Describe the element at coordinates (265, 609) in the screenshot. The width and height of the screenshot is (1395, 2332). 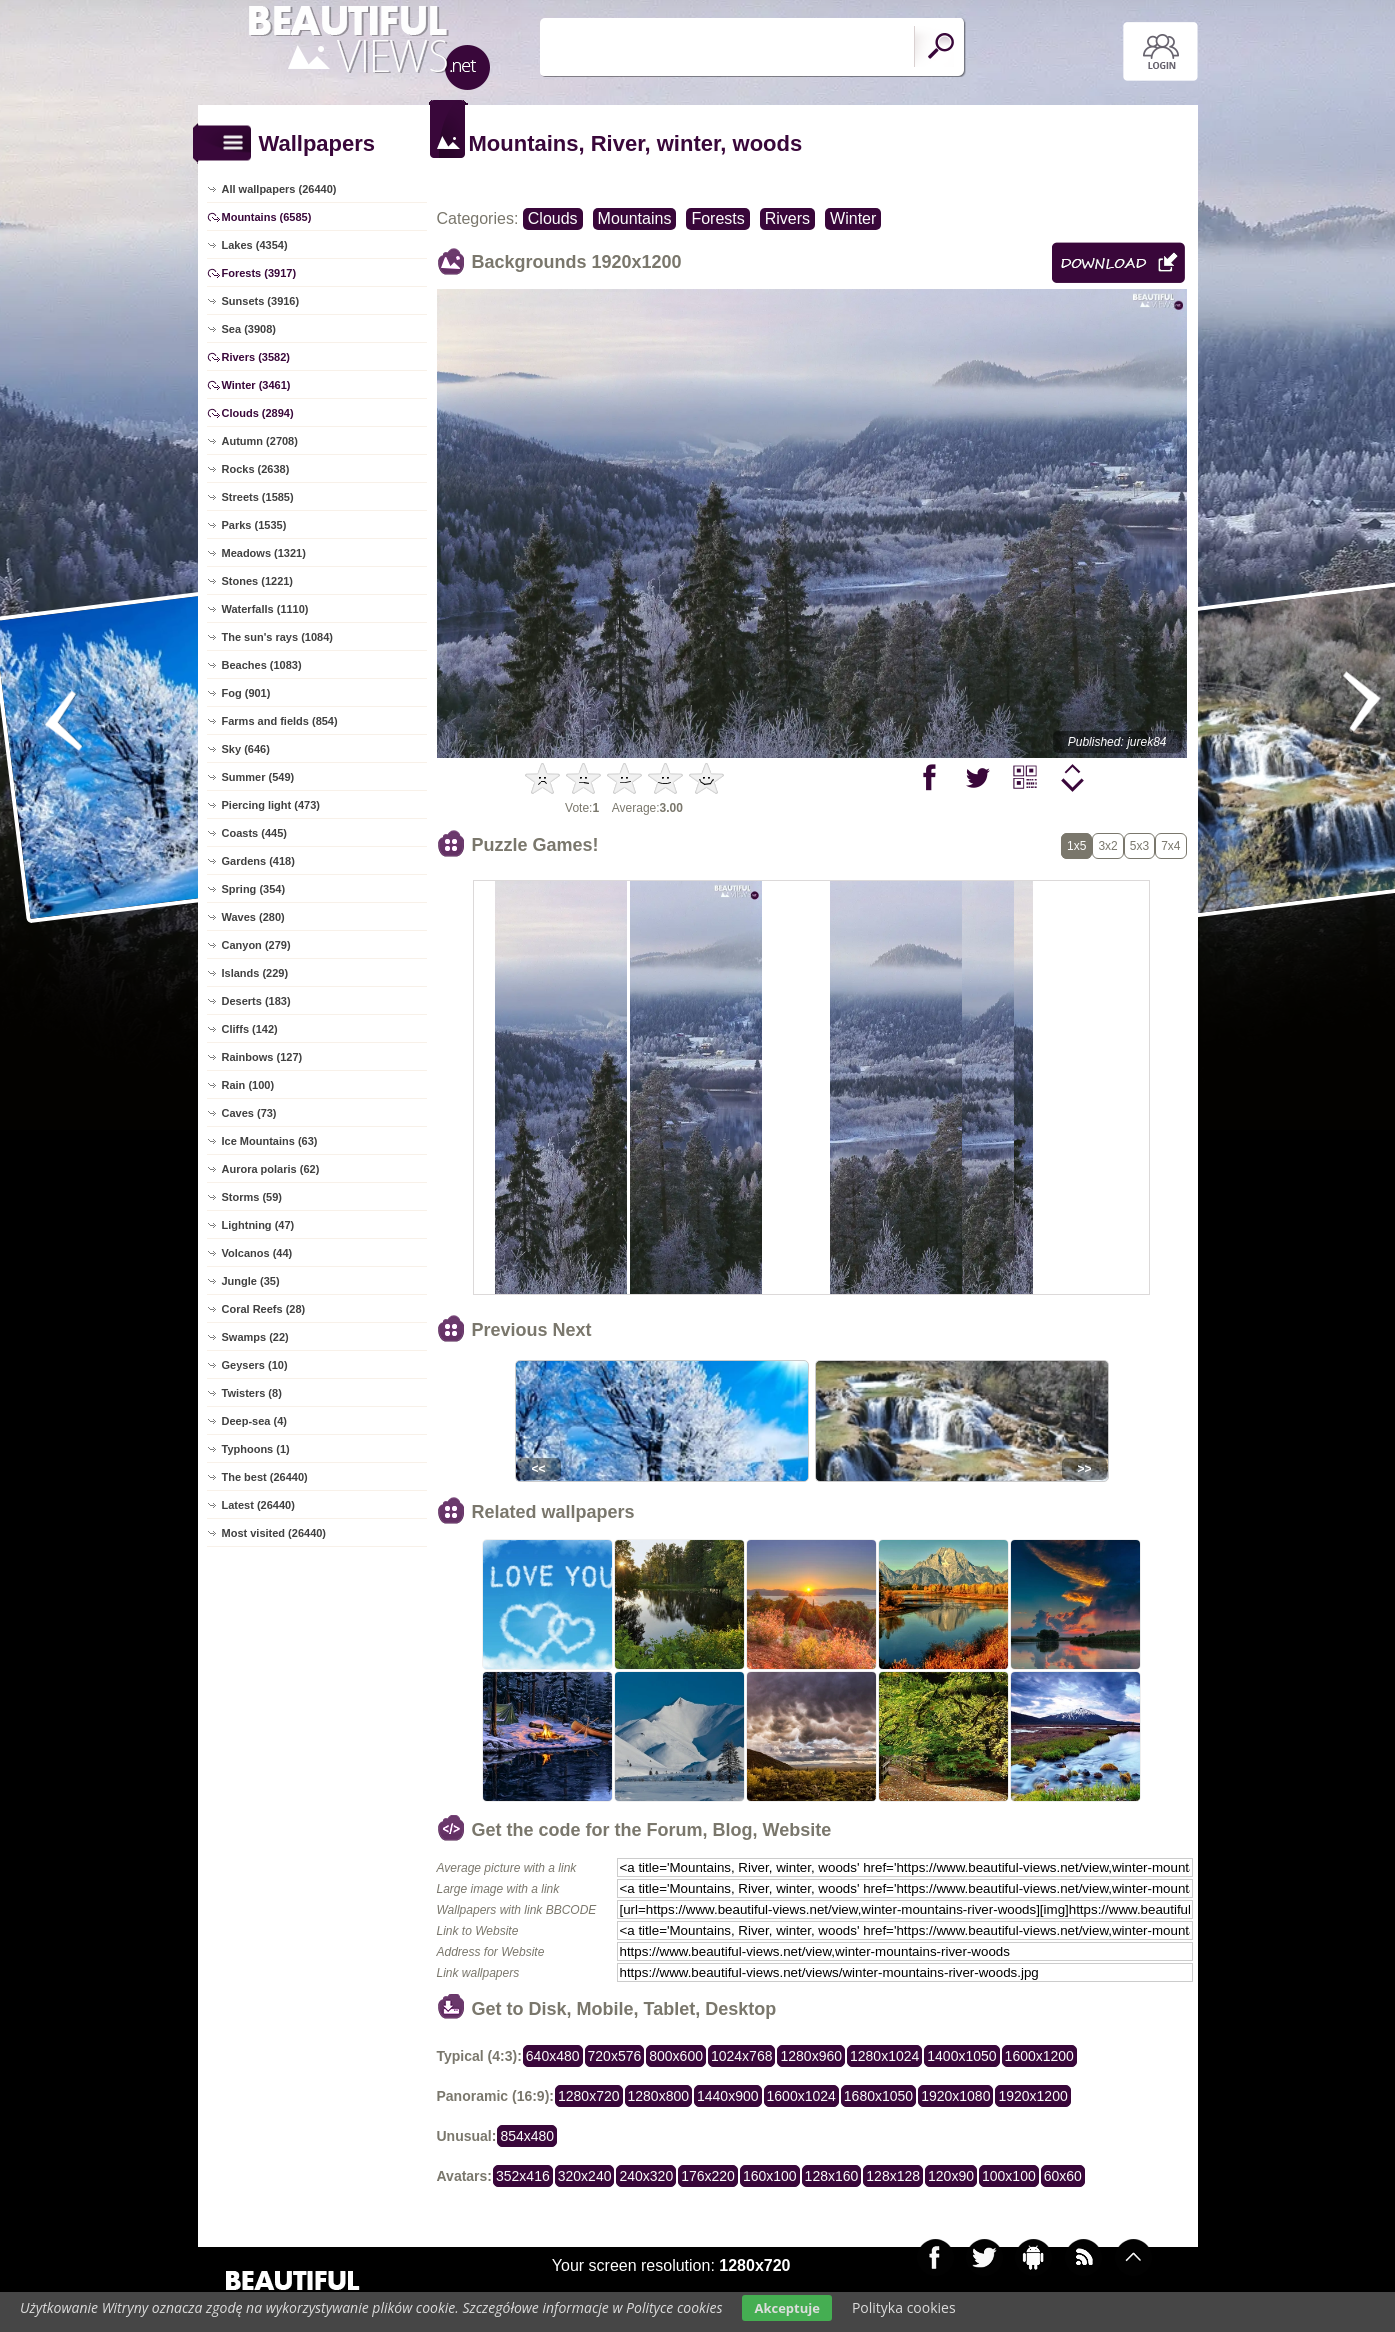
I see `Waterfalls (1110)` at that location.